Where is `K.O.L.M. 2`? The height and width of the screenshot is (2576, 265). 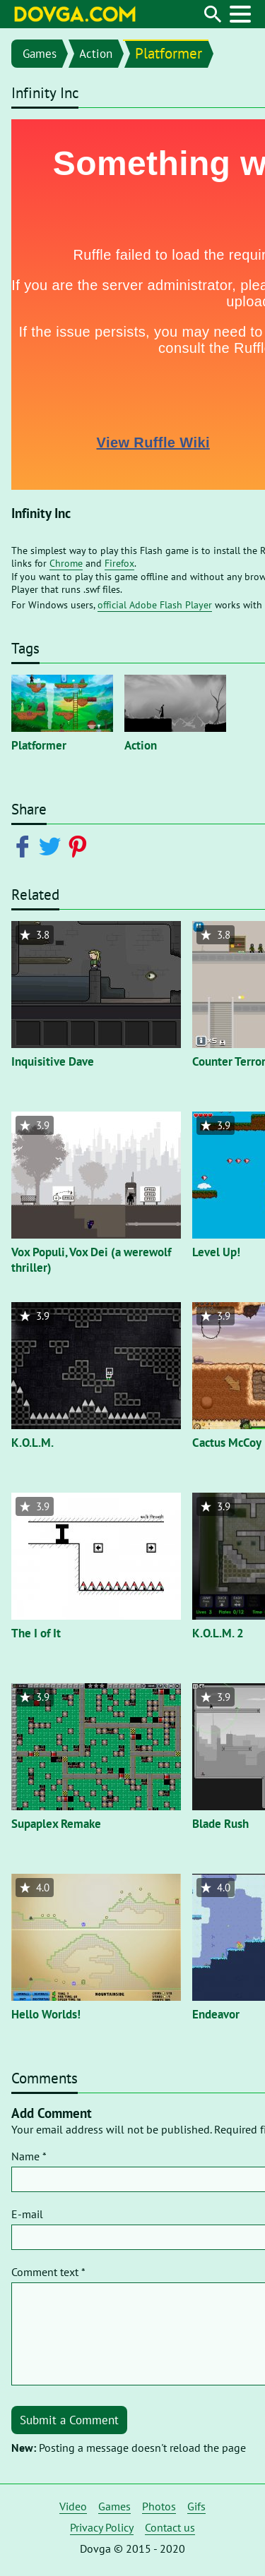
K.O.L.M. 2 is located at coordinates (218, 1633).